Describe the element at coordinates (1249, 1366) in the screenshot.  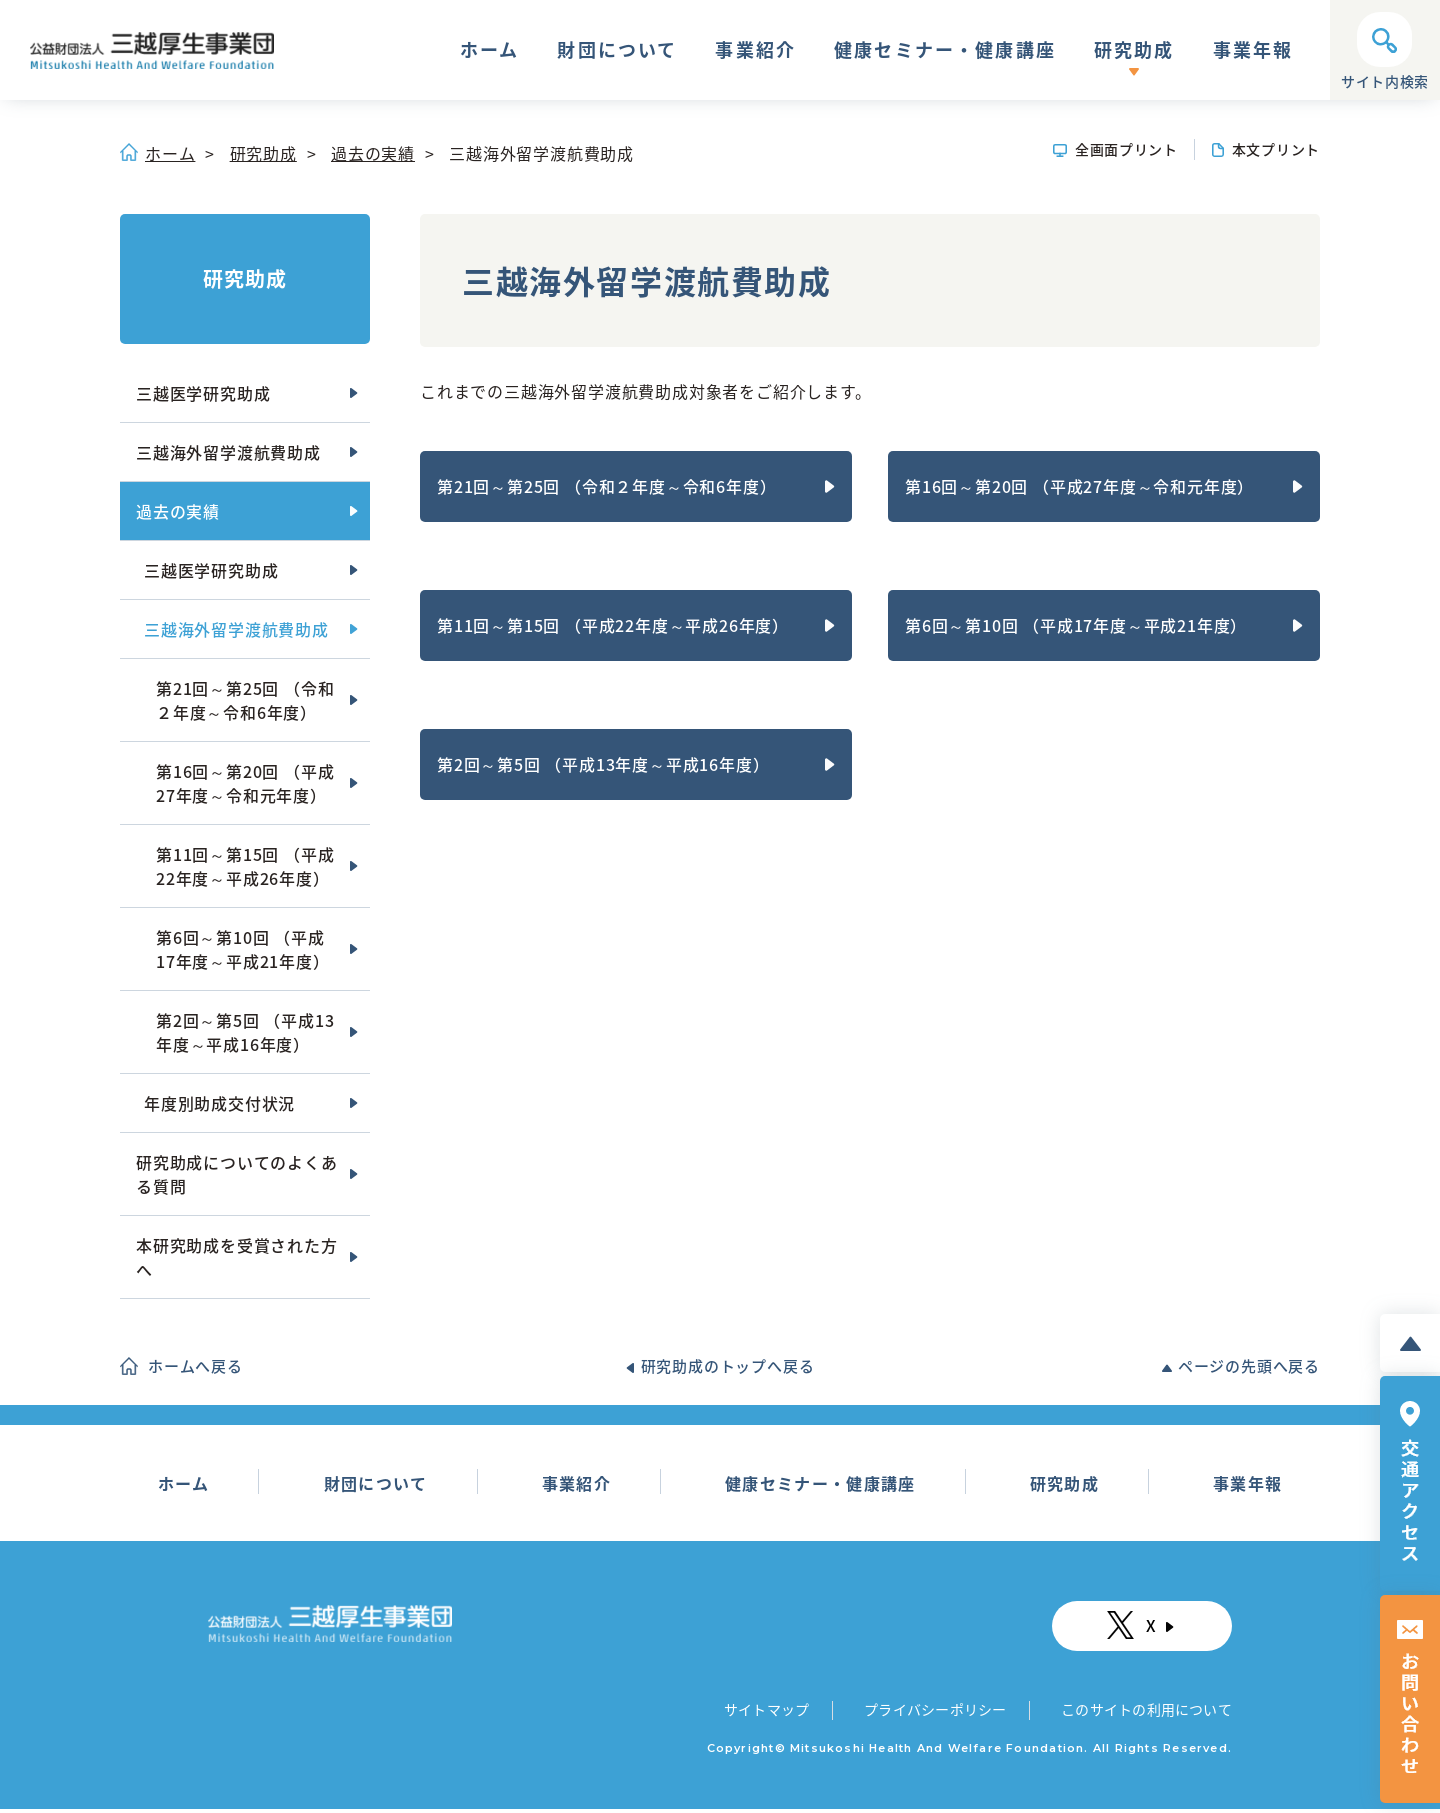
I see `ページの先頭へ戻る` at that location.